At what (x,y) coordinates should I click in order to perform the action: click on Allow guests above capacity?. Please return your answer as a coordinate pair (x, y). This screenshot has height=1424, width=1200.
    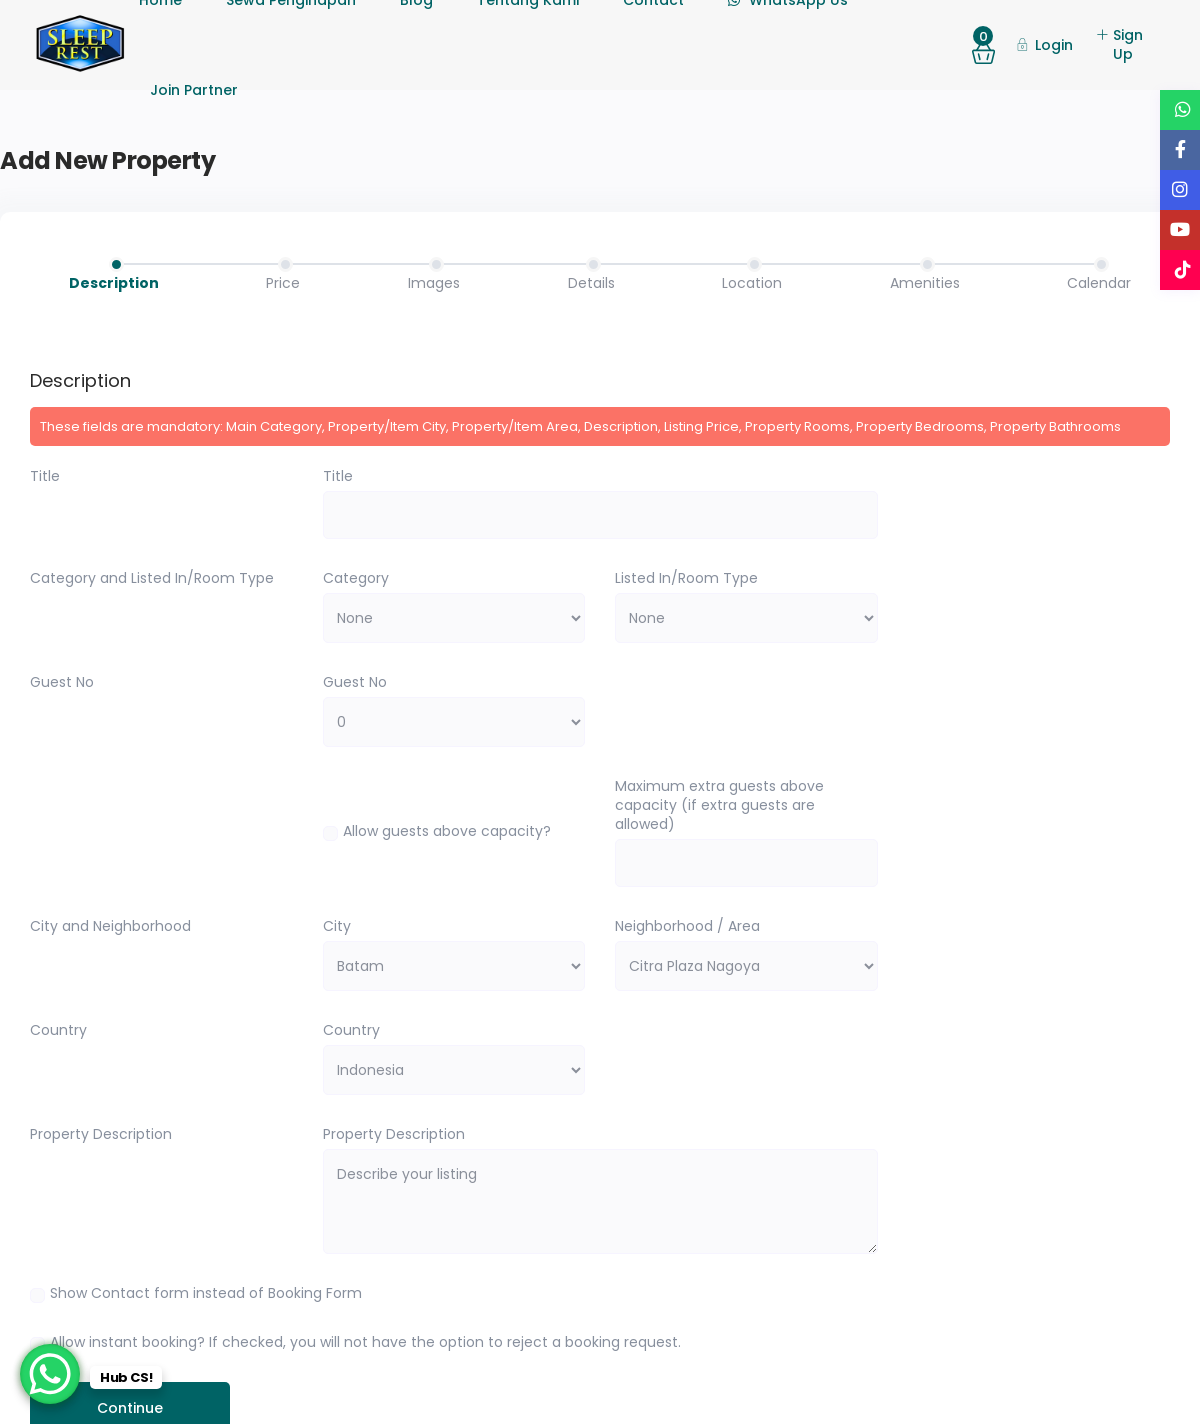
    Looking at the image, I should click on (447, 831).